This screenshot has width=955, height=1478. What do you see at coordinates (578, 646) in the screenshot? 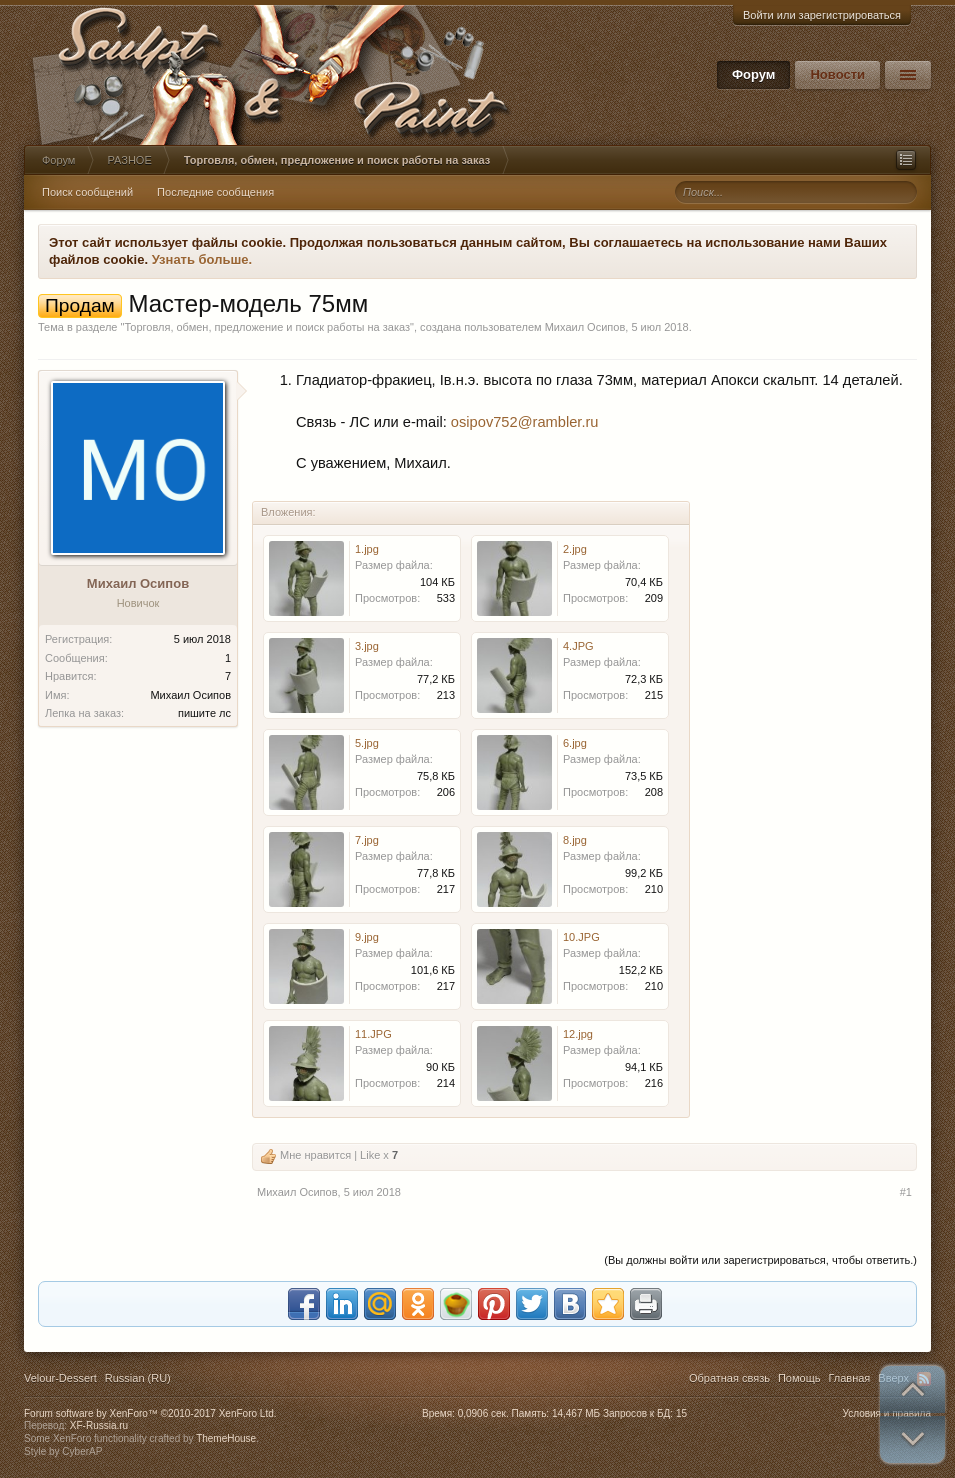
I see `4.JPG` at bounding box center [578, 646].